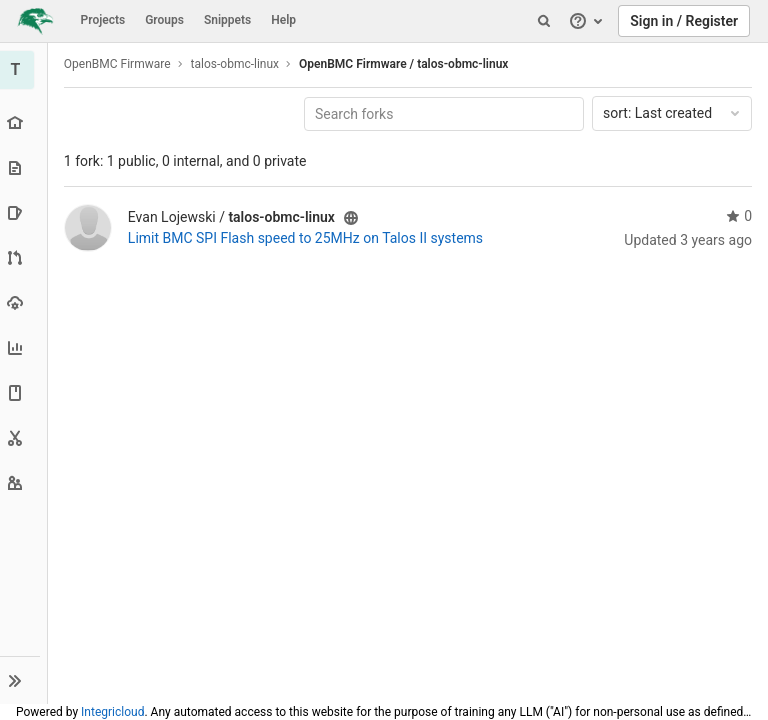 This screenshot has height=720, width=768. I want to click on [Snippets], so click(24, 437).